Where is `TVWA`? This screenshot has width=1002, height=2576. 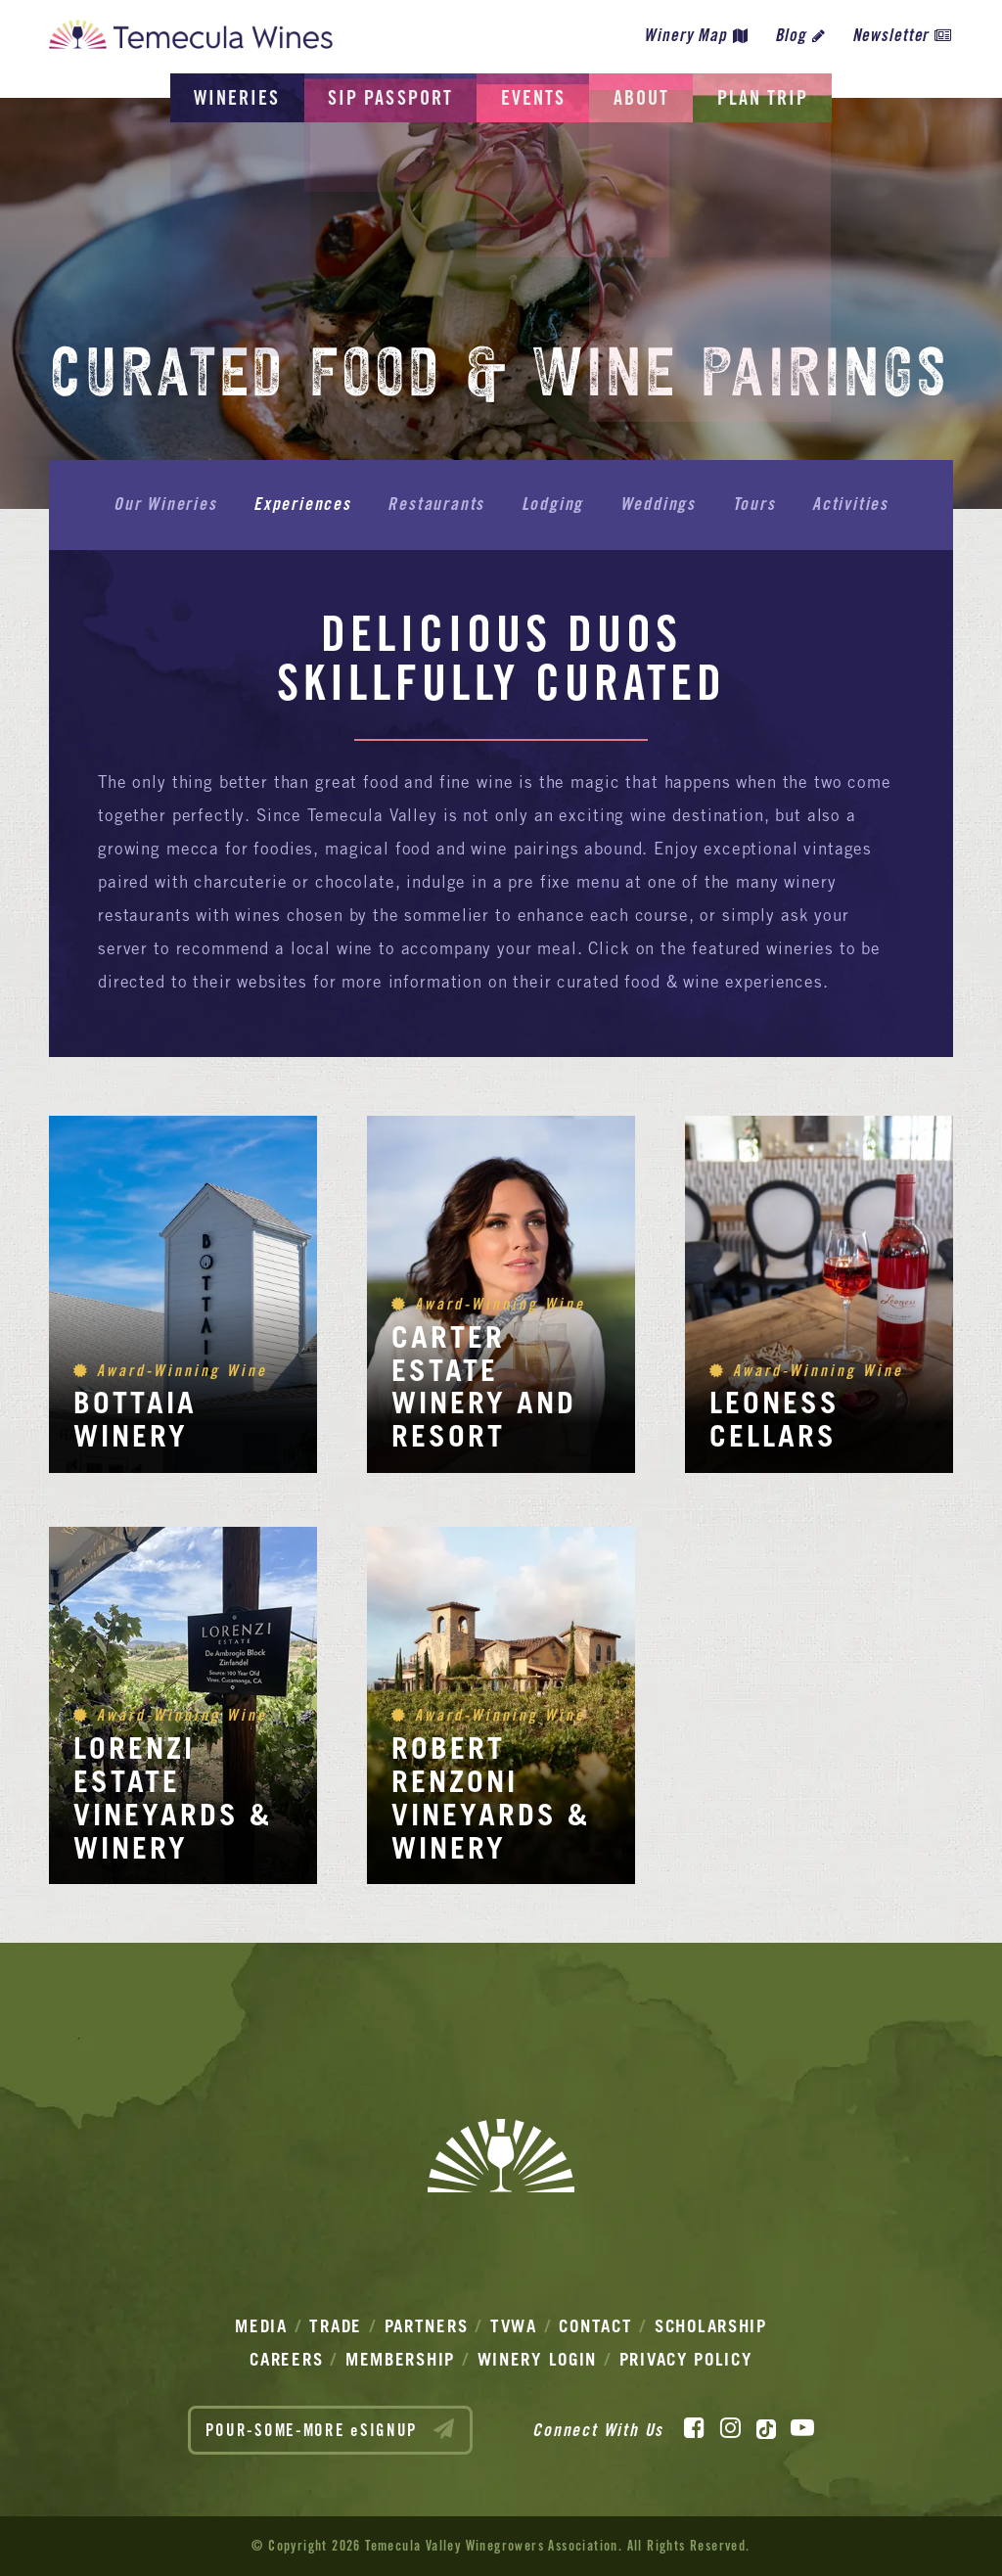
TVWA is located at coordinates (513, 2326).